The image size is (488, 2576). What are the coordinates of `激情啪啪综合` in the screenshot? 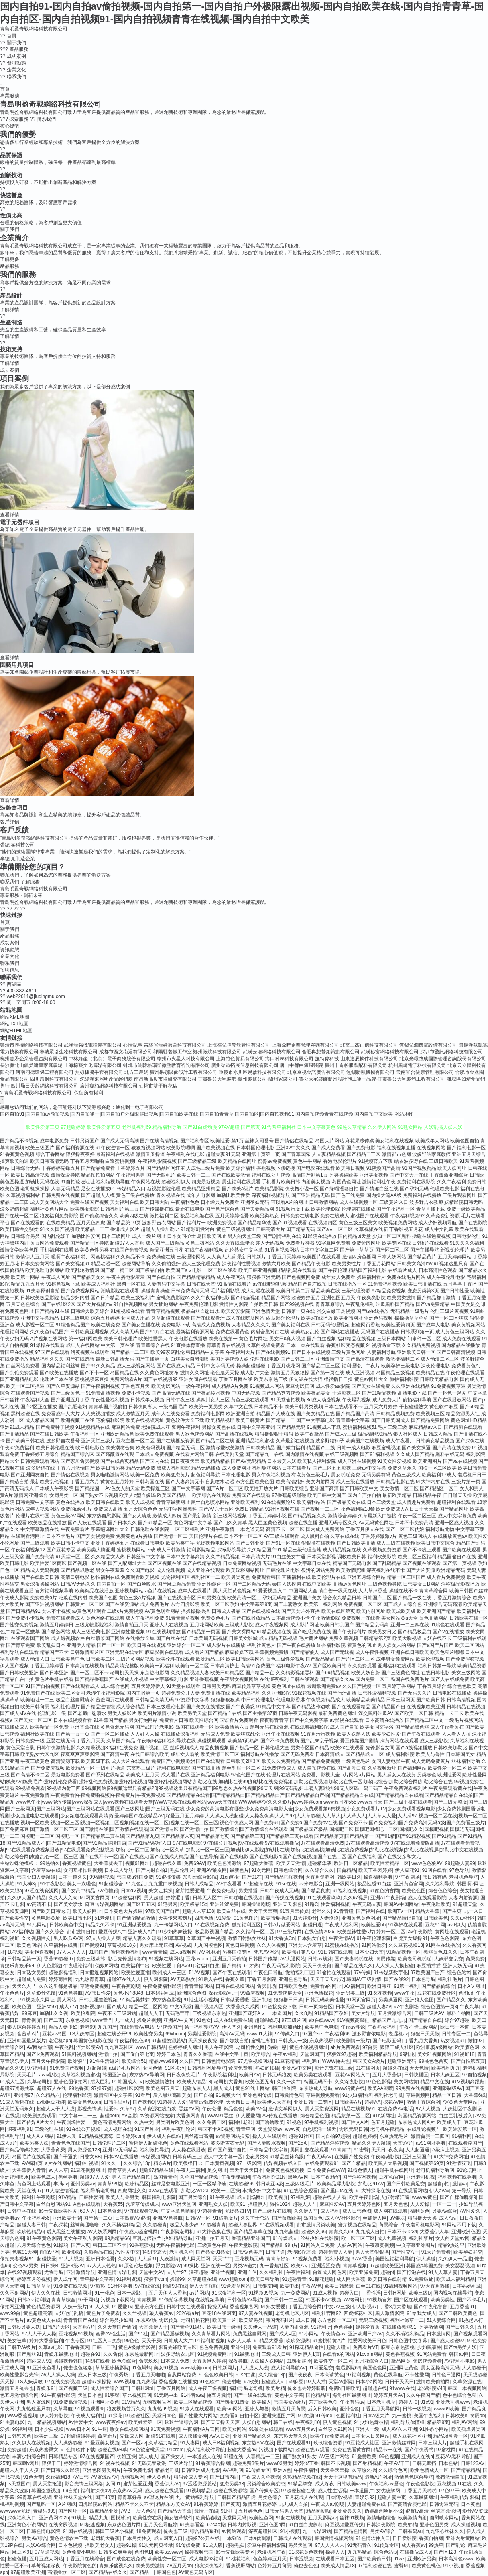 It's located at (381, 2518).